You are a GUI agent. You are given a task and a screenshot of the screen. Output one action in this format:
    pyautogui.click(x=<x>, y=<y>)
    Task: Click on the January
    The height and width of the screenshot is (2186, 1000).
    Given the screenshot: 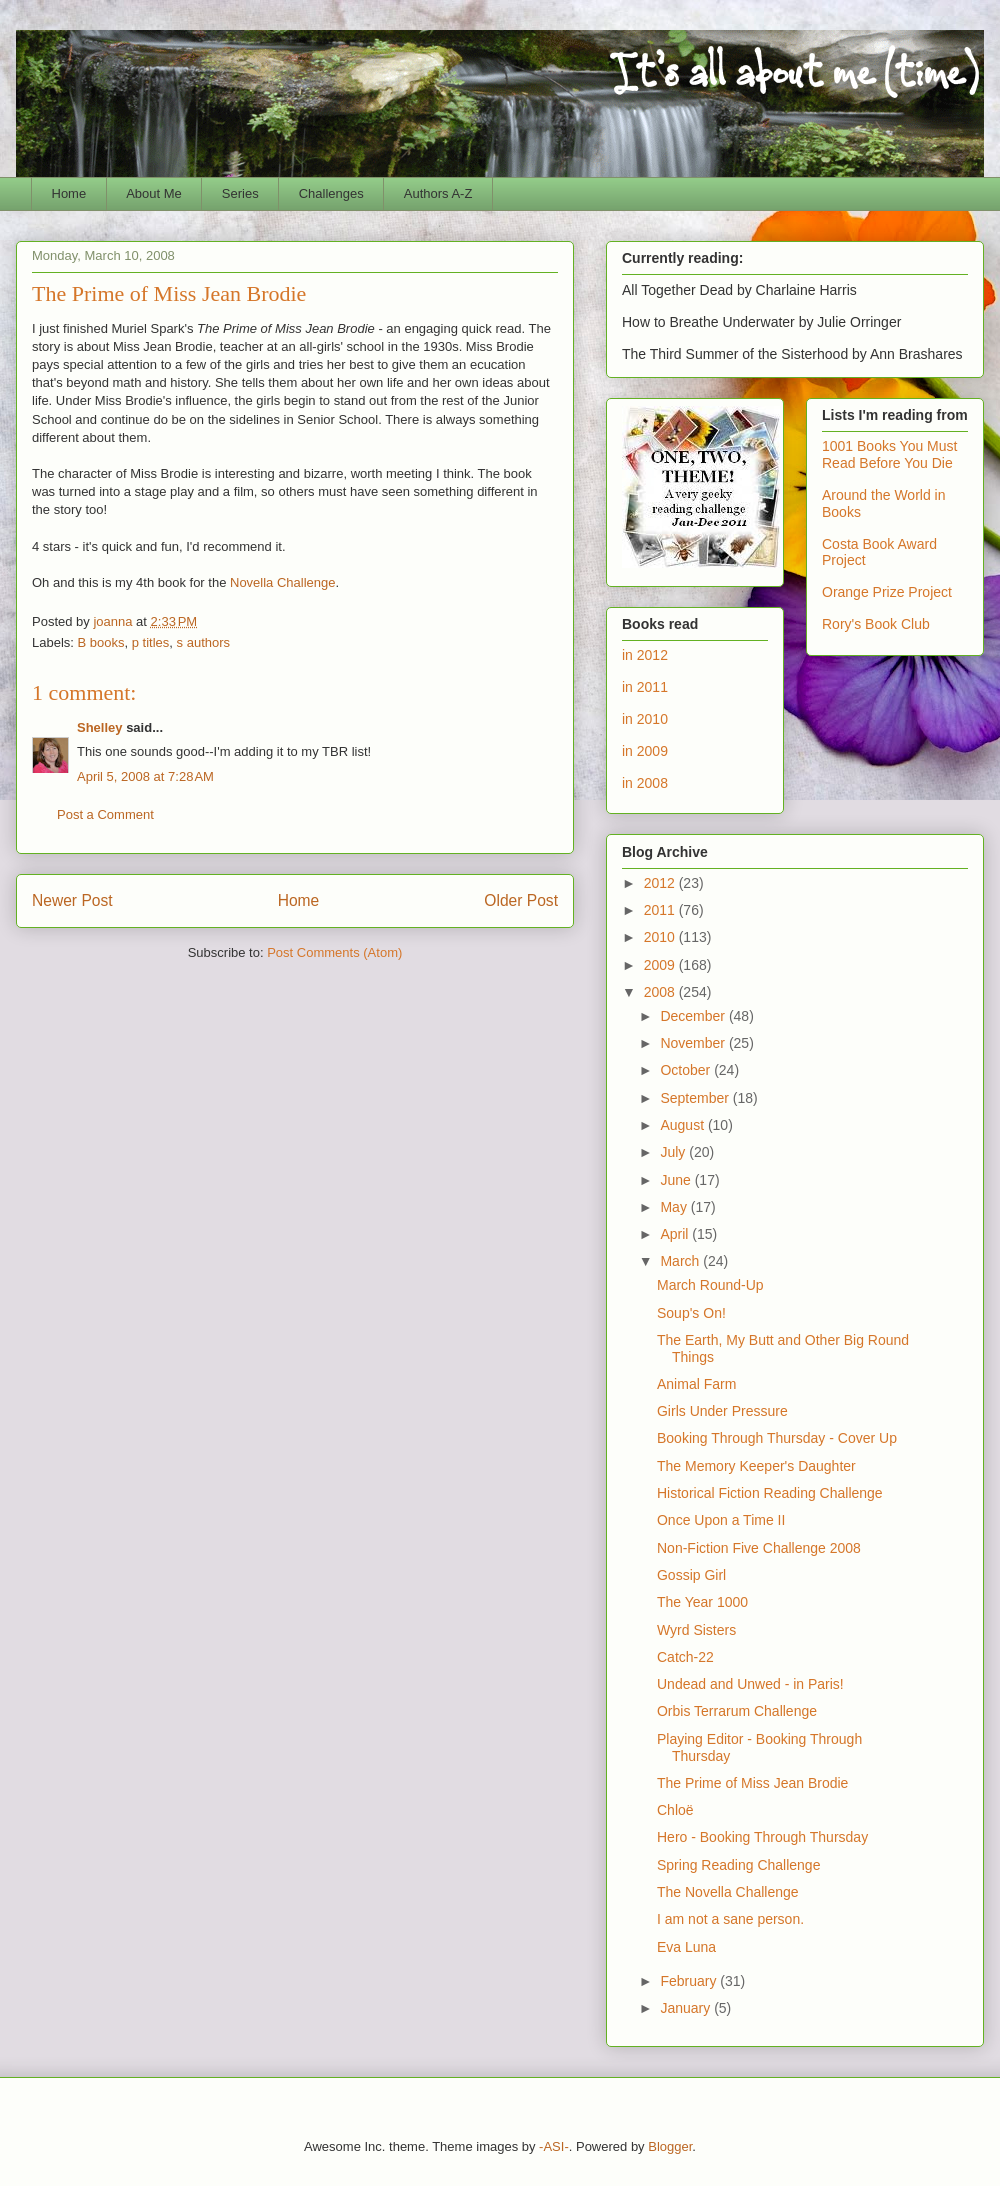 What is the action you would take?
    pyautogui.click(x=687, y=2008)
    